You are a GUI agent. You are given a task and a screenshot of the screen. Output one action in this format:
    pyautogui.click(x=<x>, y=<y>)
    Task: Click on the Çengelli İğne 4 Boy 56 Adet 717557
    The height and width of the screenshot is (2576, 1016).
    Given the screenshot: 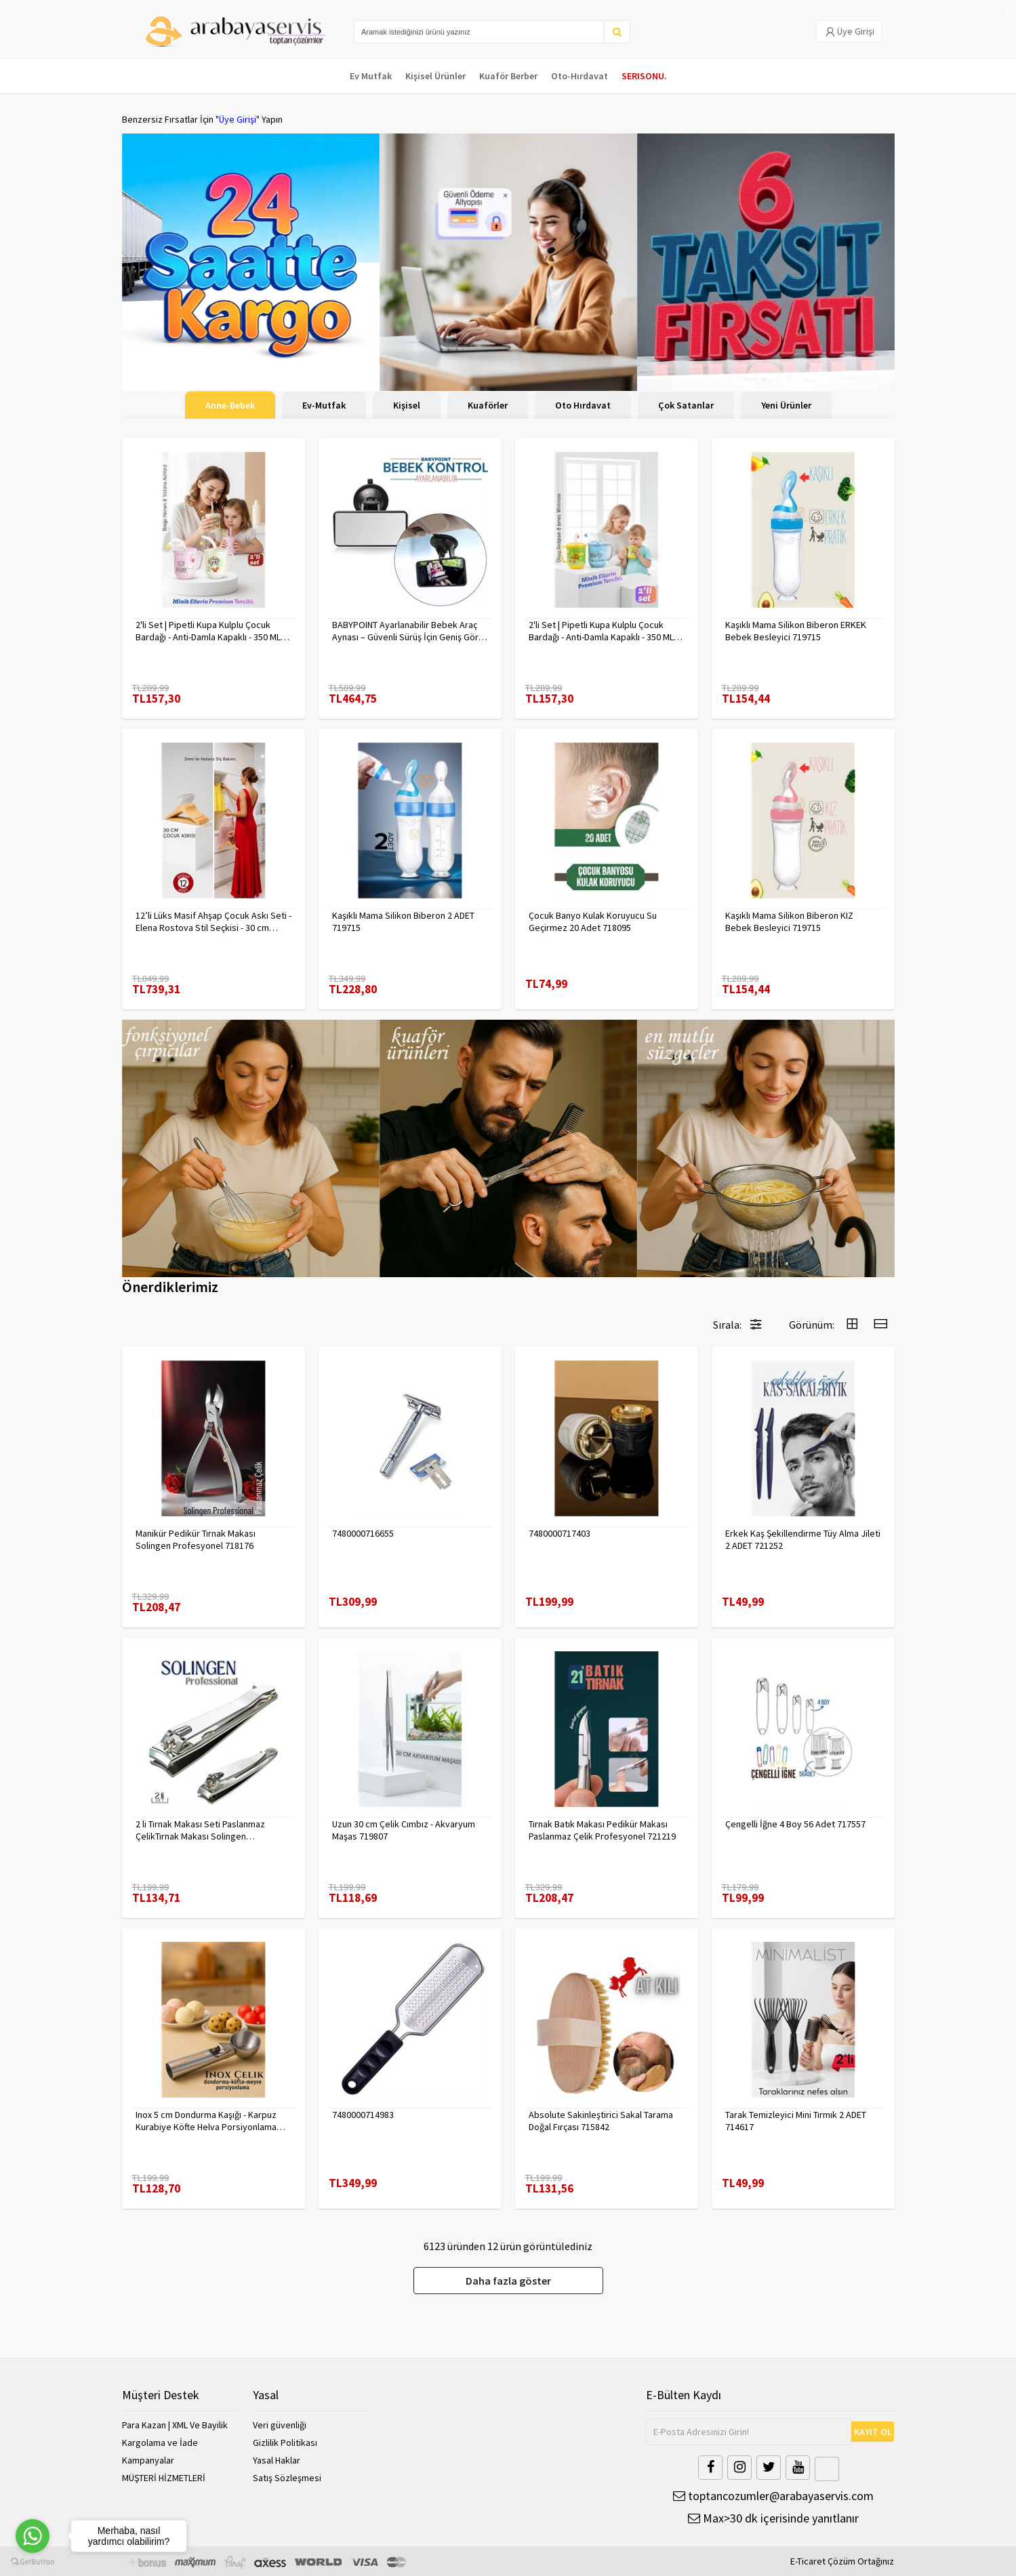 What is the action you would take?
    pyautogui.click(x=795, y=1824)
    